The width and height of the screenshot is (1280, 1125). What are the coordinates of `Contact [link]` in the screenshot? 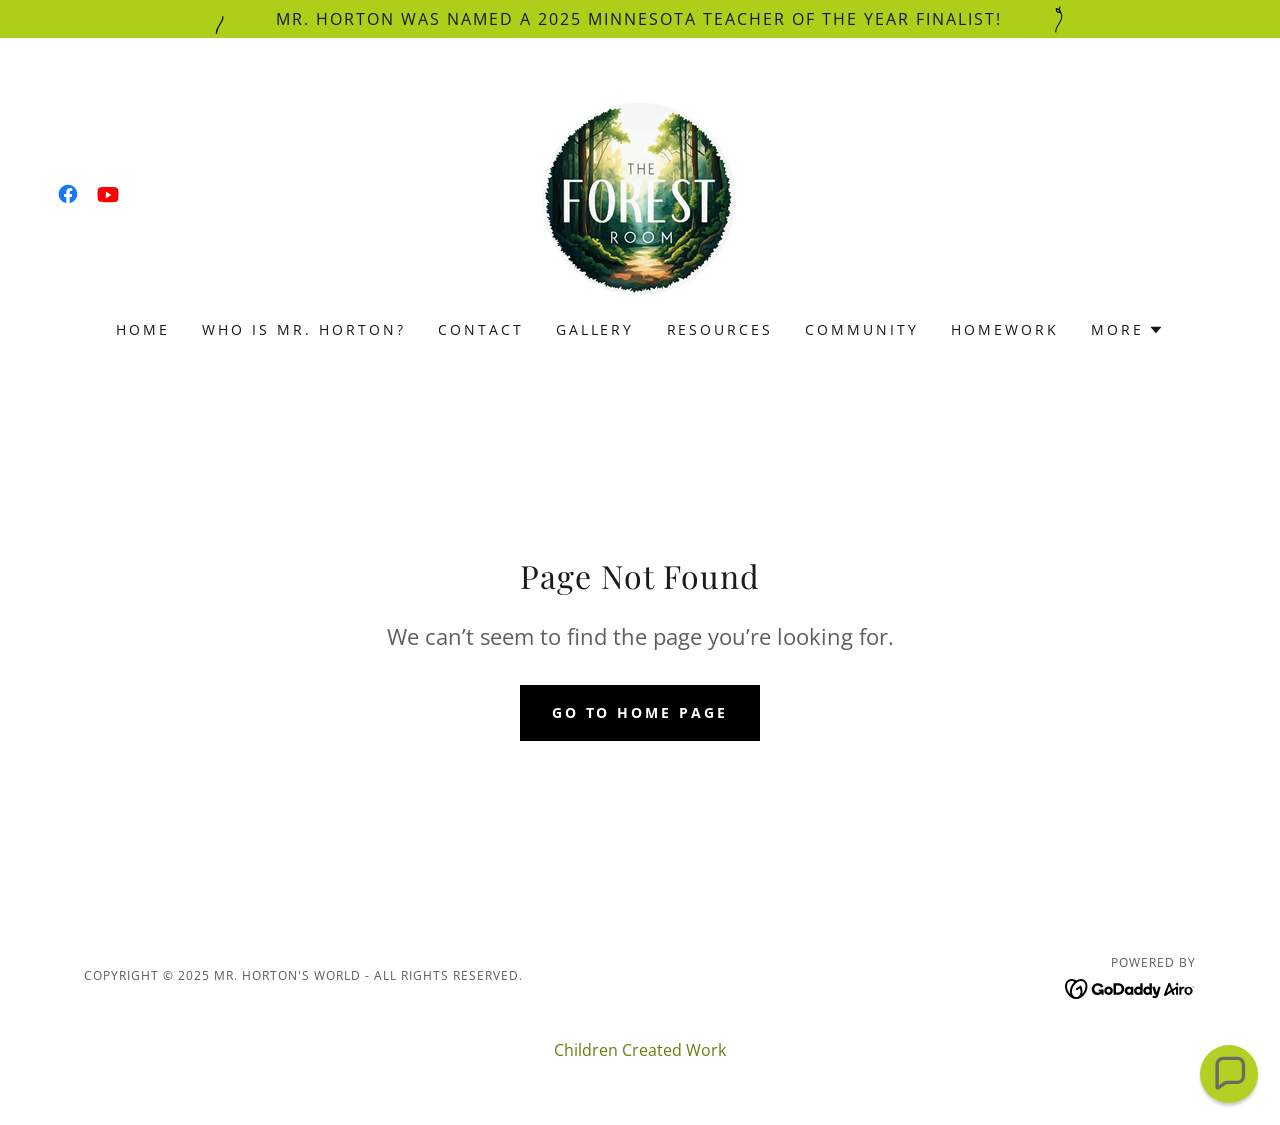 It's located at (481, 329).